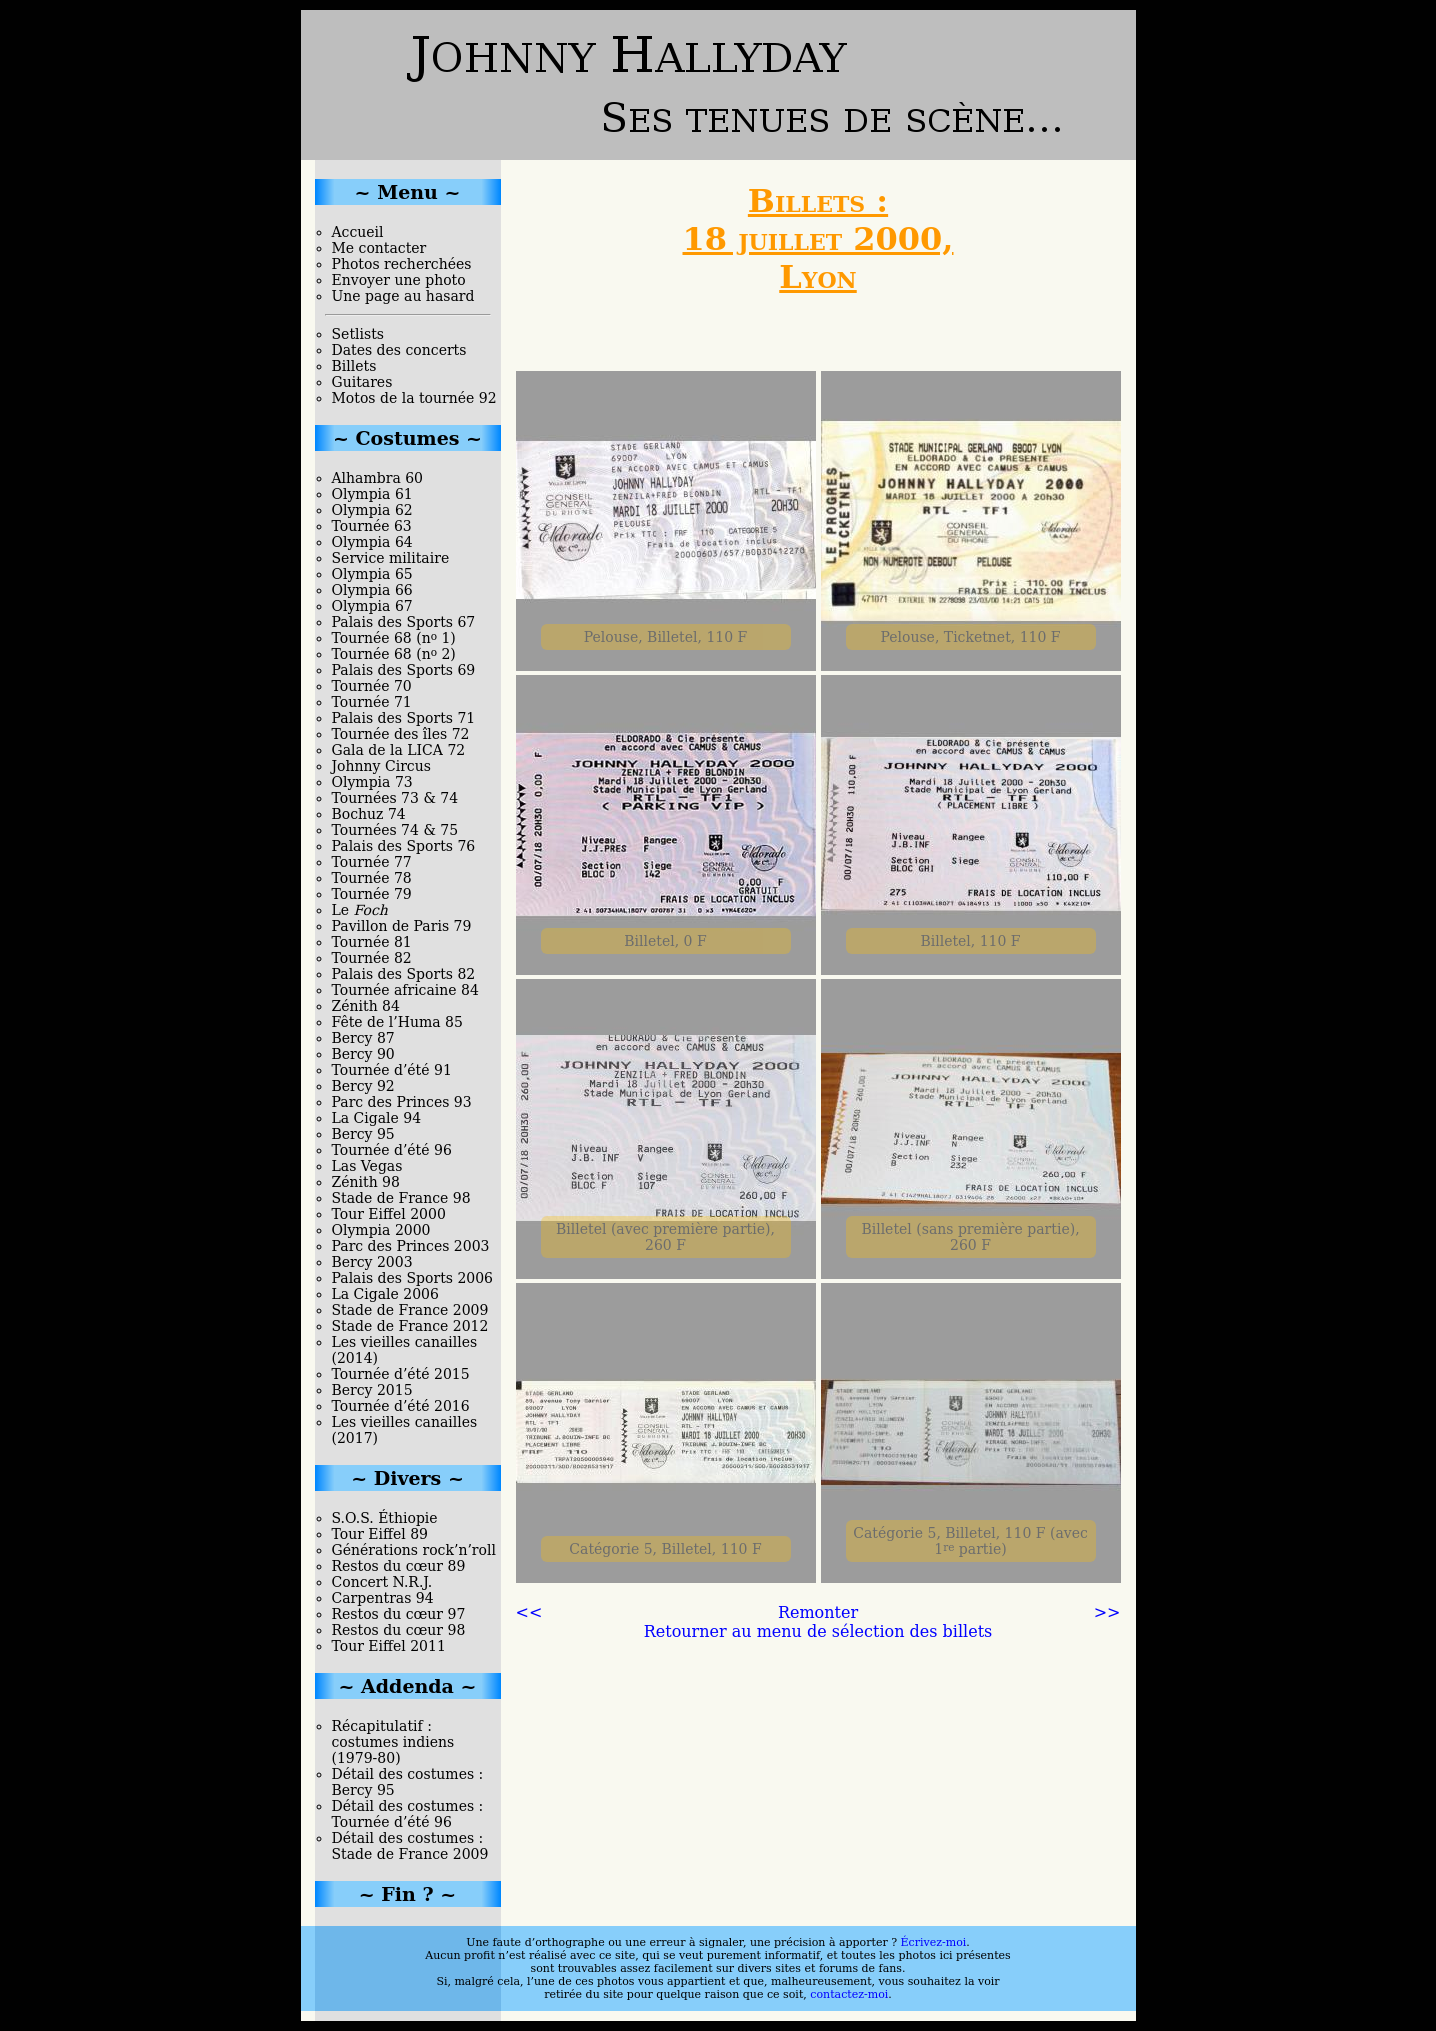 The width and height of the screenshot is (1436, 2031). I want to click on Concert N.R.J., so click(382, 1582).